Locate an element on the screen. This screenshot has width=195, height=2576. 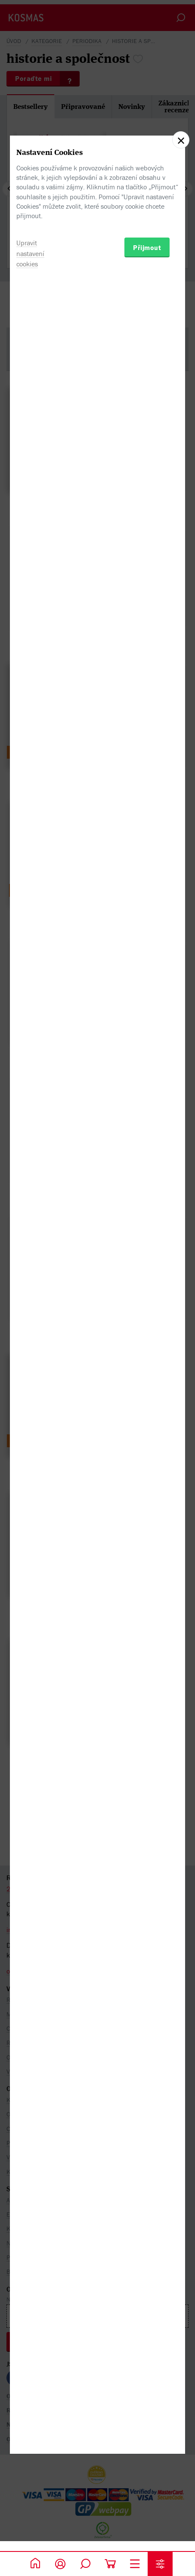
Přijmout is located at coordinates (147, 1336).